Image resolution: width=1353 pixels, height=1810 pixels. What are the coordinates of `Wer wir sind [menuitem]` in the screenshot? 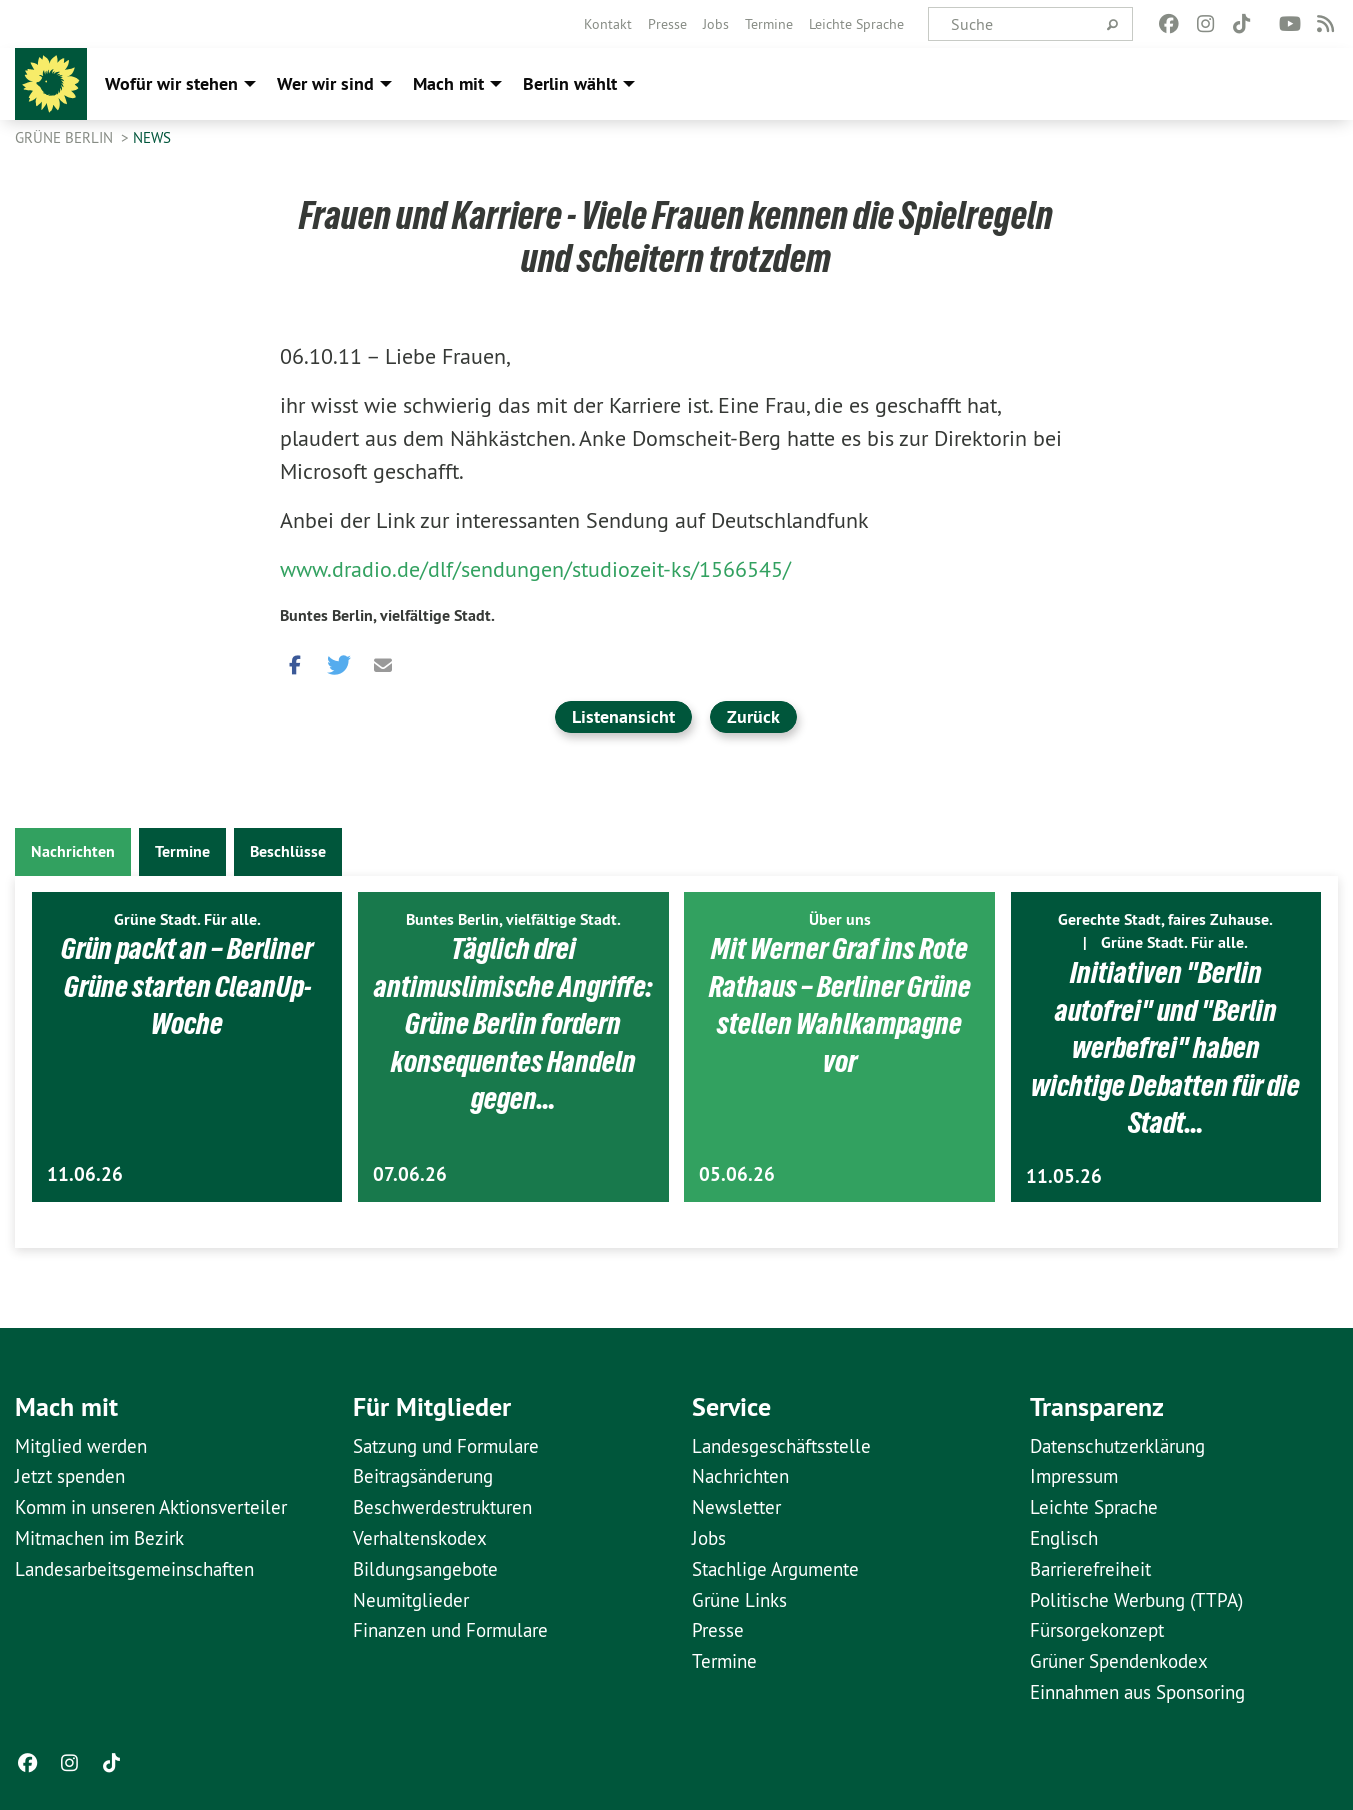 It's located at (325, 83).